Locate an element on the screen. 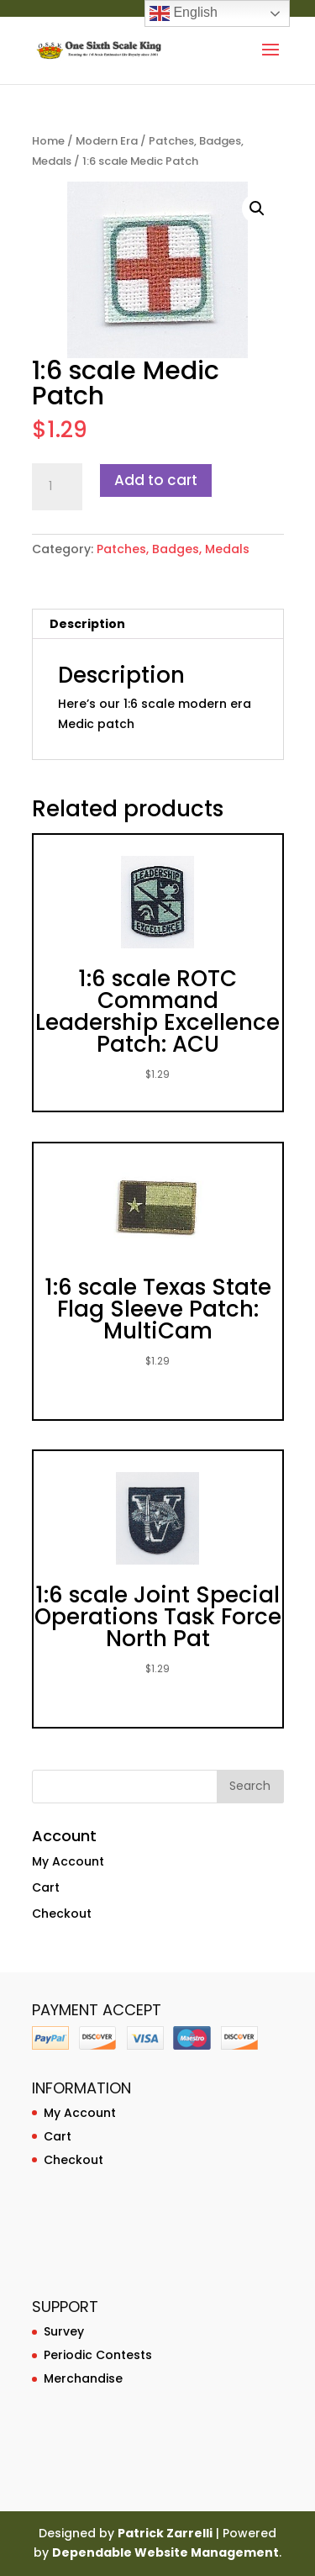  Dependable Website Management is located at coordinates (165, 2552).